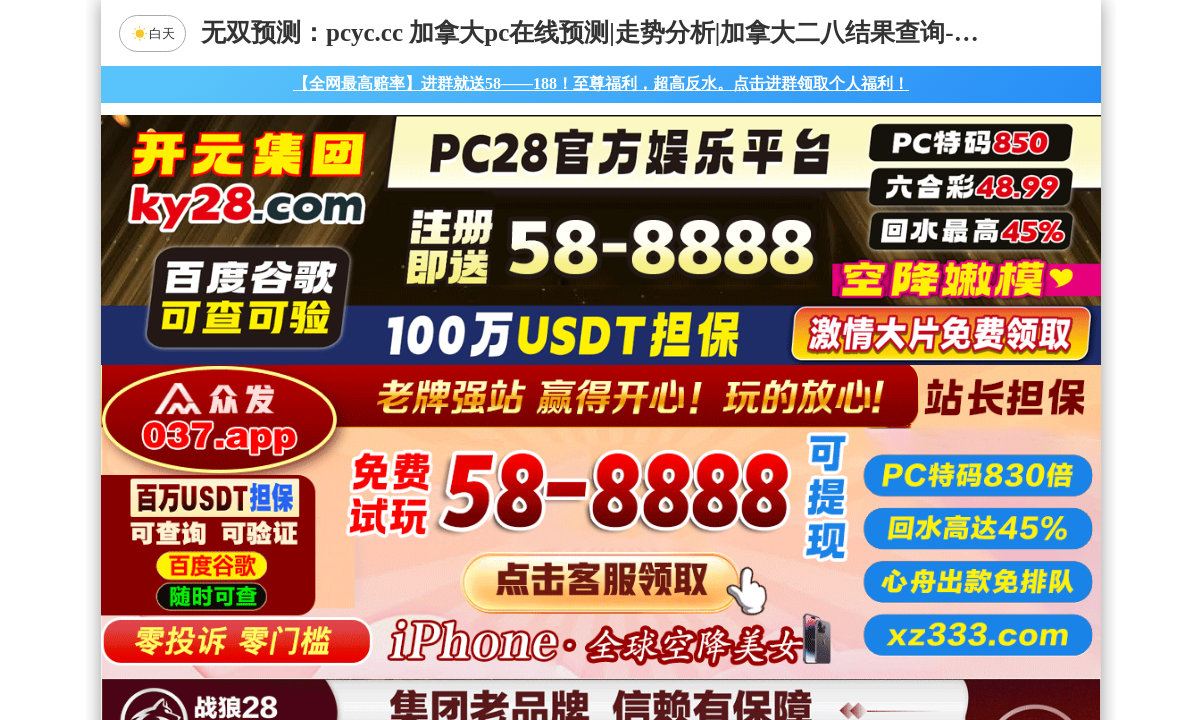 The image size is (1202, 720). What do you see at coordinates (411, 654) in the screenshot?
I see `组合` at bounding box center [411, 654].